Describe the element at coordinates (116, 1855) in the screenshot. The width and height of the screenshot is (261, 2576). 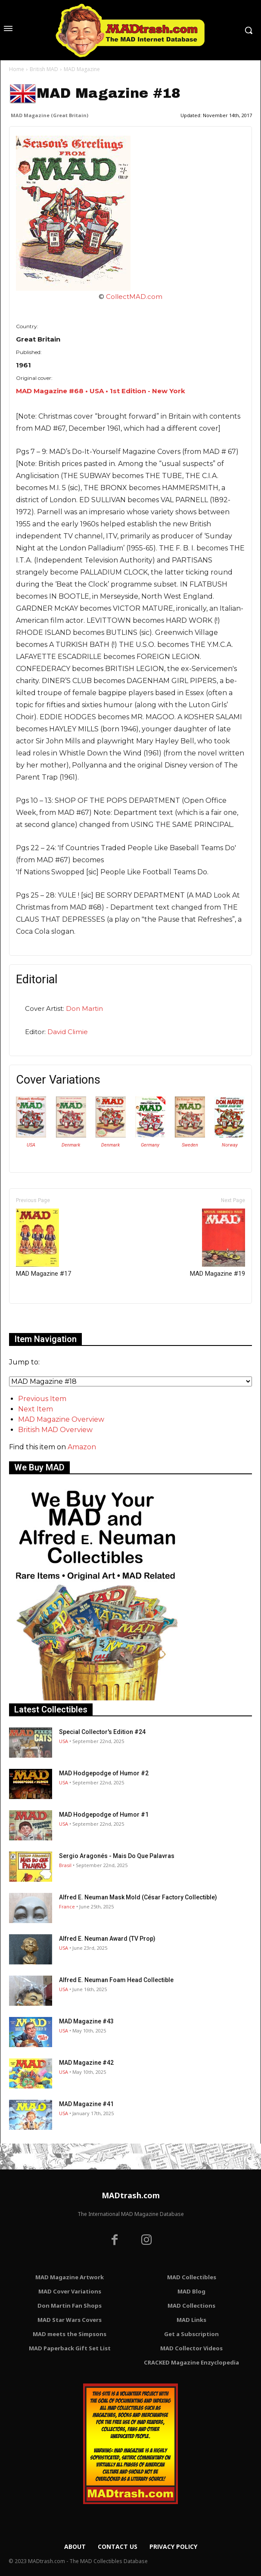
I see `Sergio Aragonés - Mais Do Que Palavras` at that location.